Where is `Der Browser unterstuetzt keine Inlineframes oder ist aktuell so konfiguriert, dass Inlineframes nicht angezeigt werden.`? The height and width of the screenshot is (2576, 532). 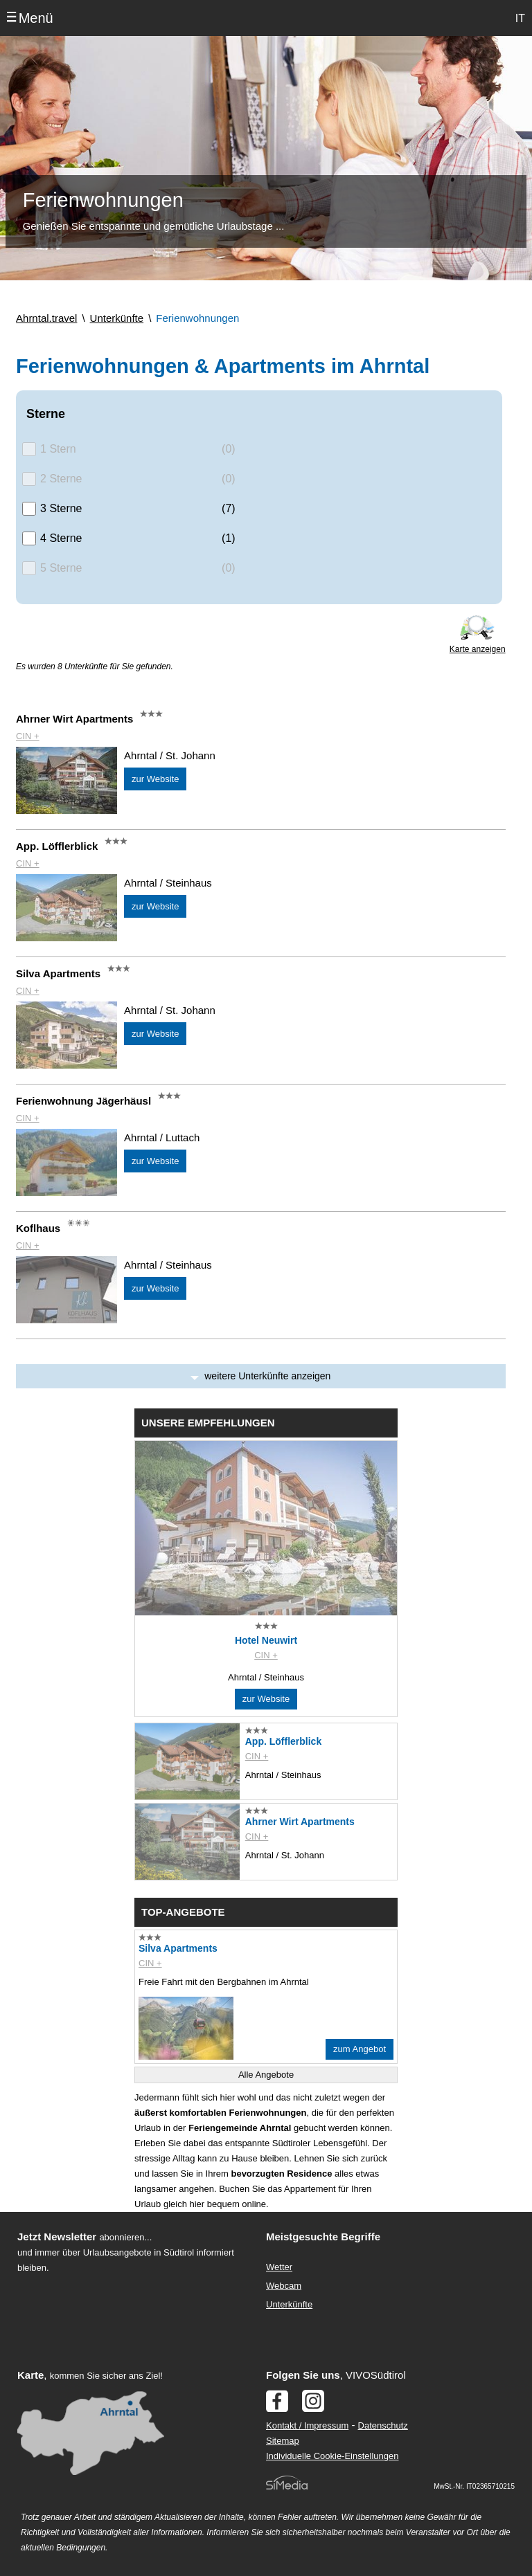
Der Browser unterstuetzt keine Inlineframes oder ist aktuell so konfiguriert, dass Inlineframes nicht angezeigt werden. is located at coordinates (129, 2366).